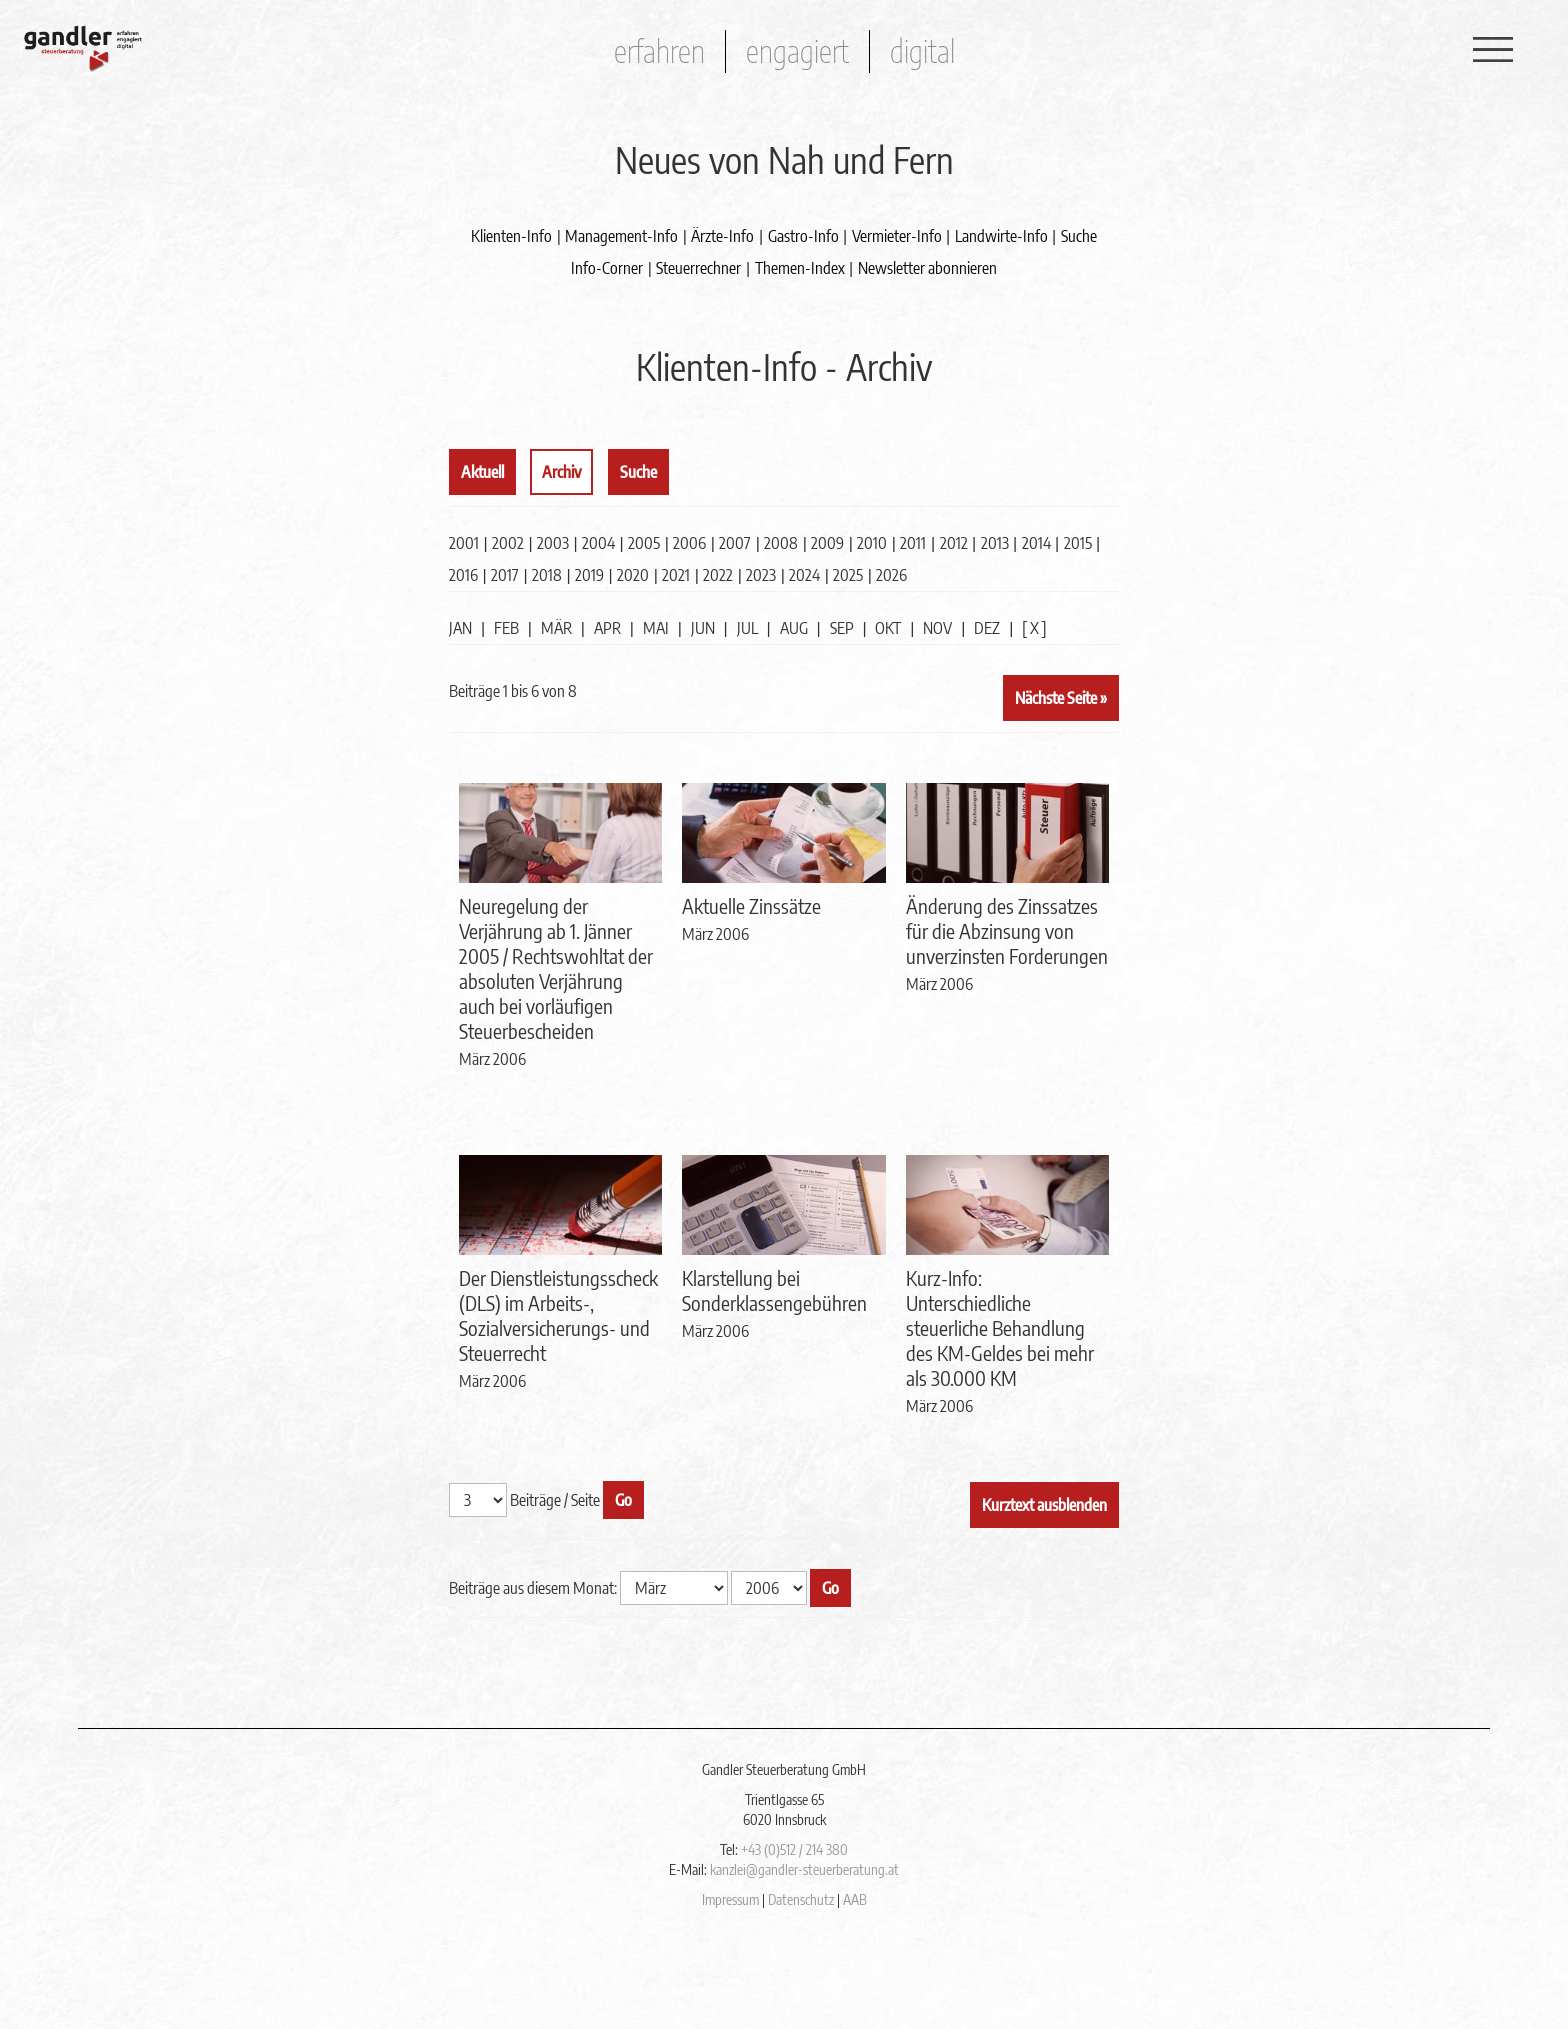 This screenshot has height=2029, width=1568. What do you see at coordinates (506, 628) in the screenshot?
I see `FEB` at bounding box center [506, 628].